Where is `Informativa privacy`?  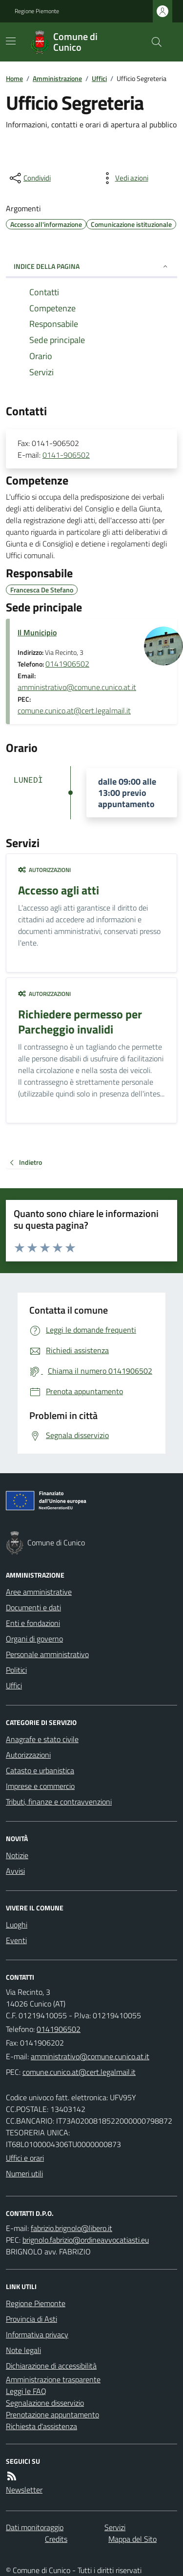 Informativa privacy is located at coordinates (37, 2334).